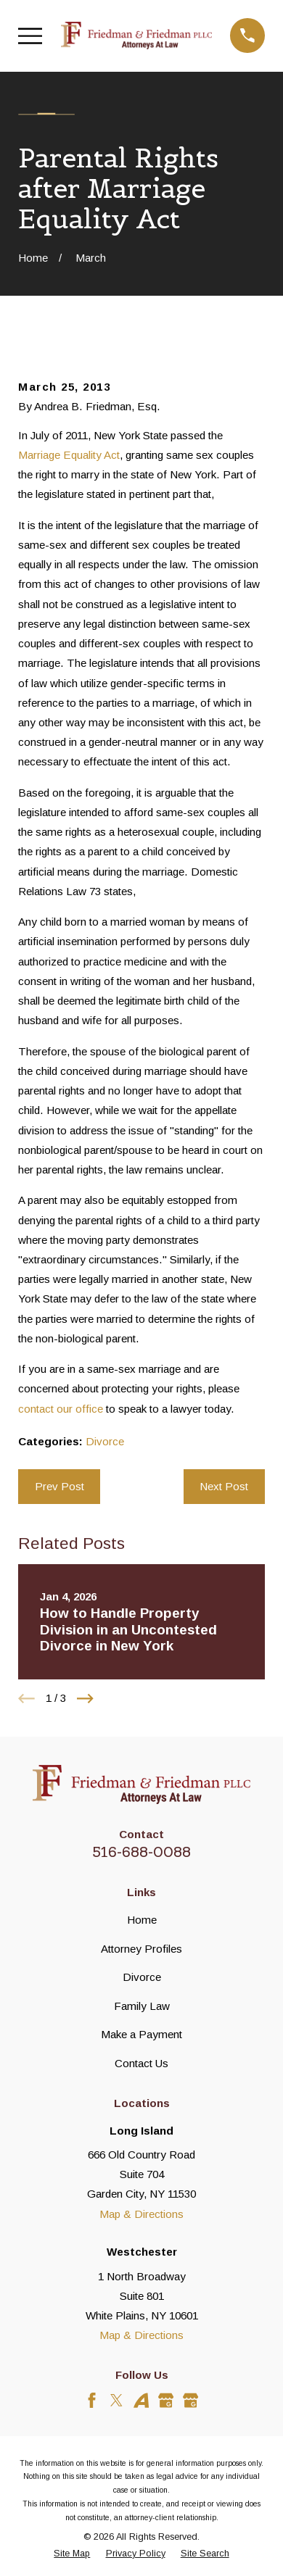  What do you see at coordinates (141, 2400) in the screenshot?
I see `[Avvo]` at bounding box center [141, 2400].